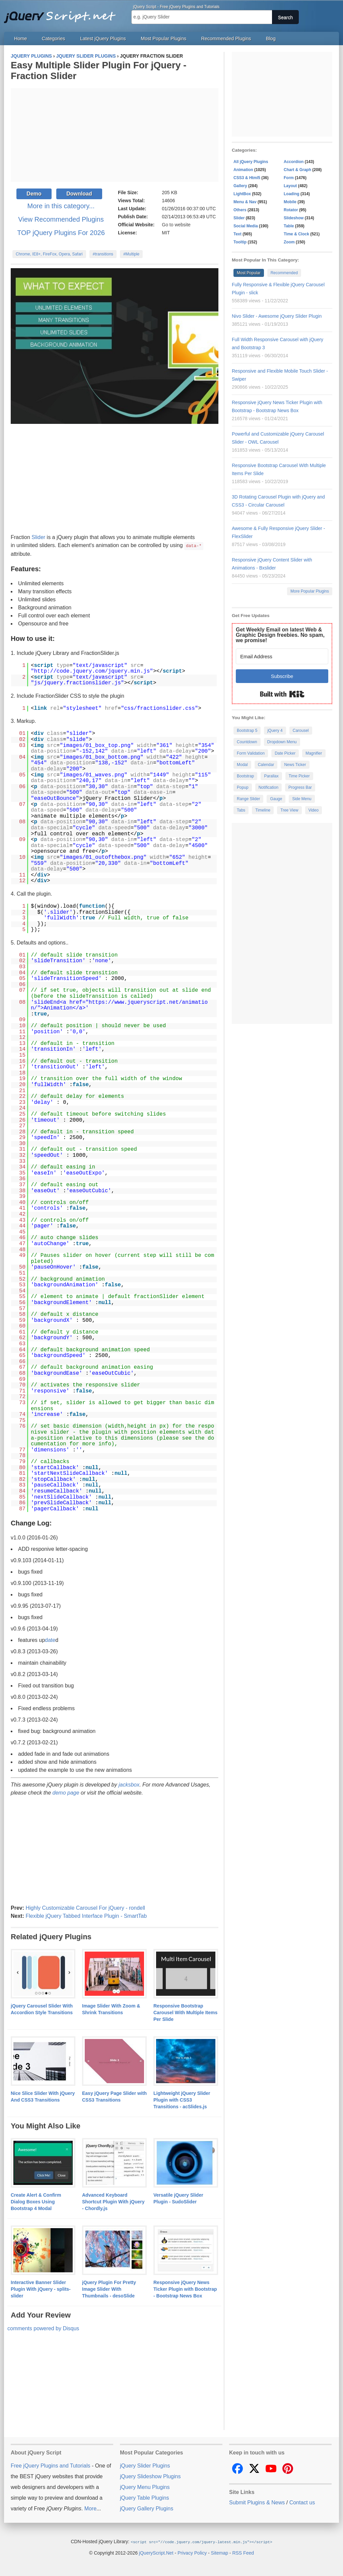 Image resolution: width=343 pixels, height=2576 pixels. I want to click on [Email Address], so click(282, 656).